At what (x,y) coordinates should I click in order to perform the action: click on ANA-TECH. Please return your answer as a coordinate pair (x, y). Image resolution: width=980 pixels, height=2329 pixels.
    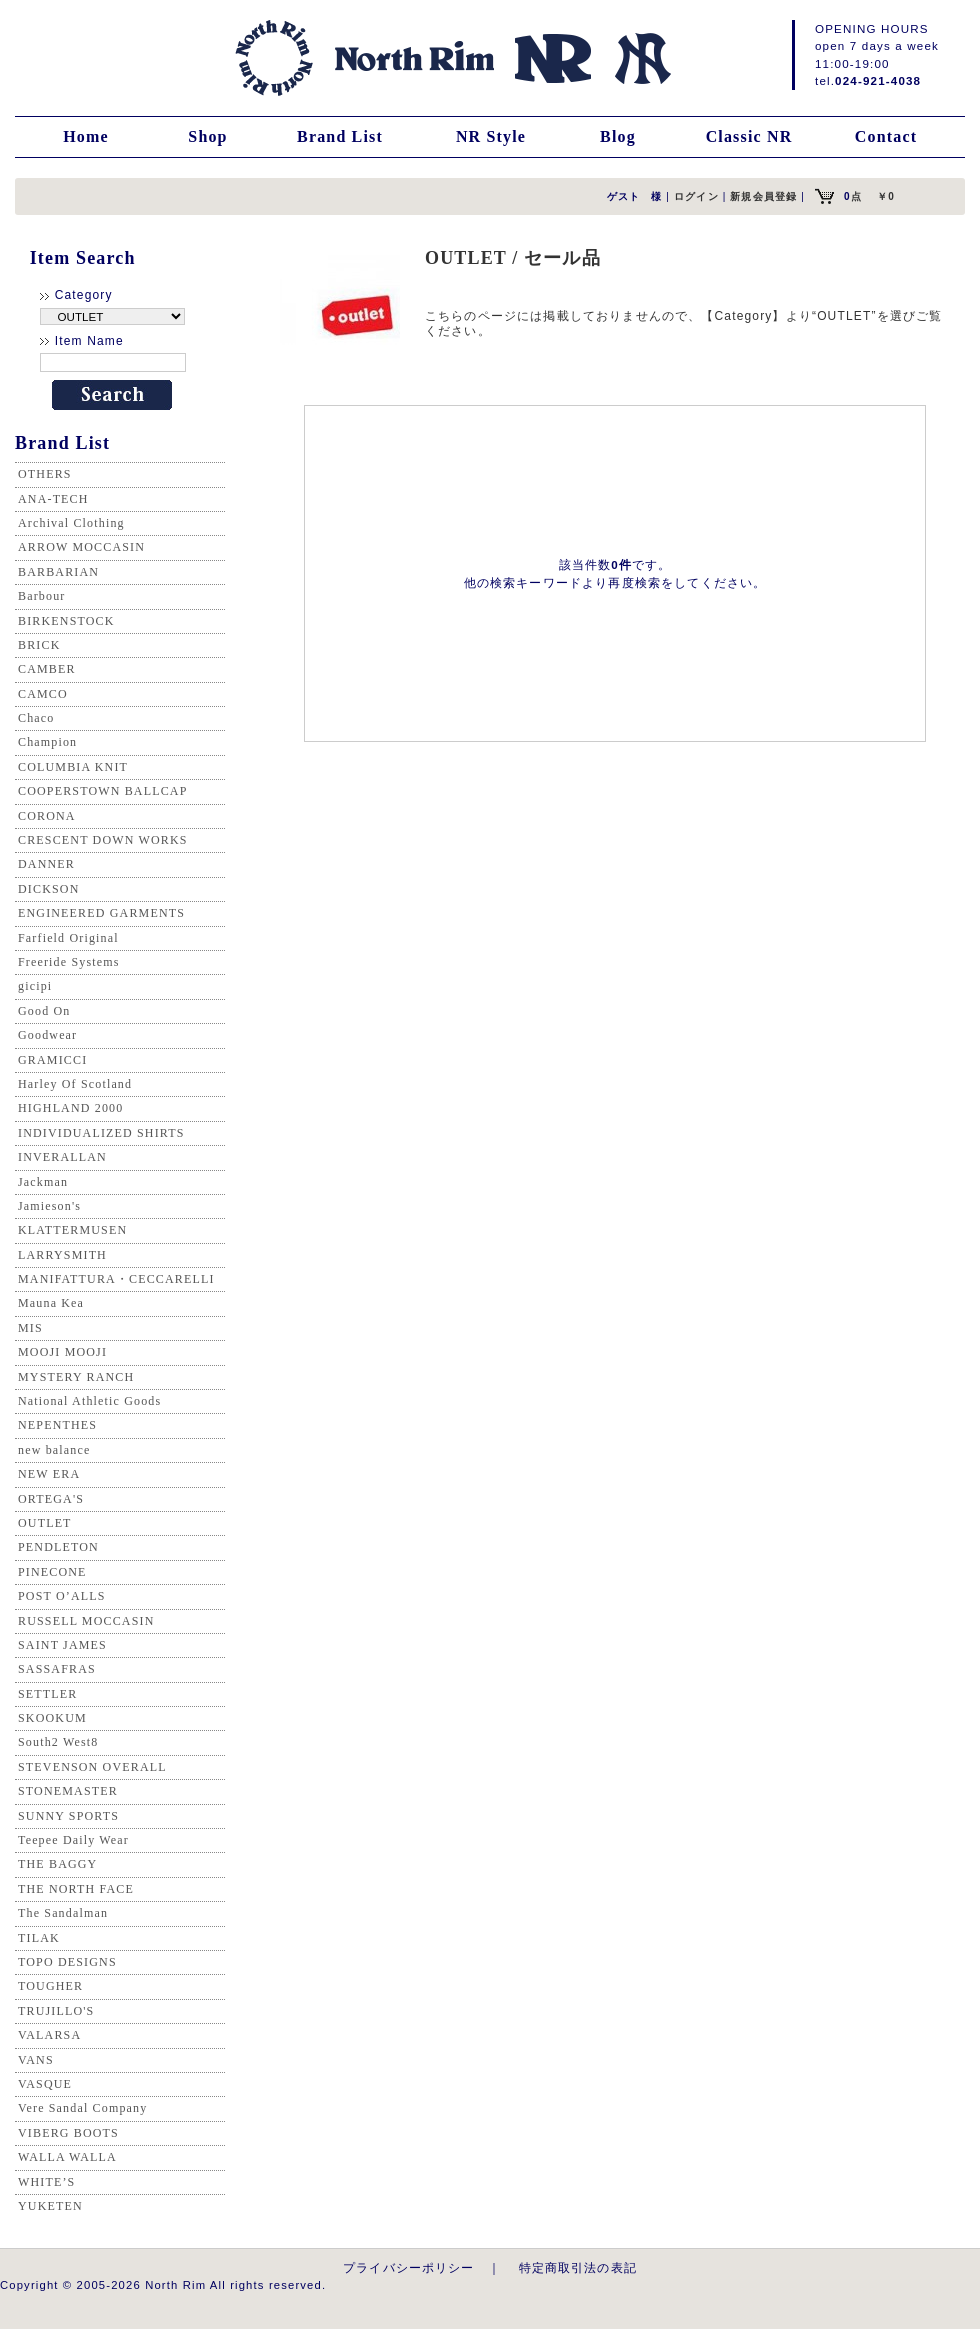
    Looking at the image, I should click on (53, 499).